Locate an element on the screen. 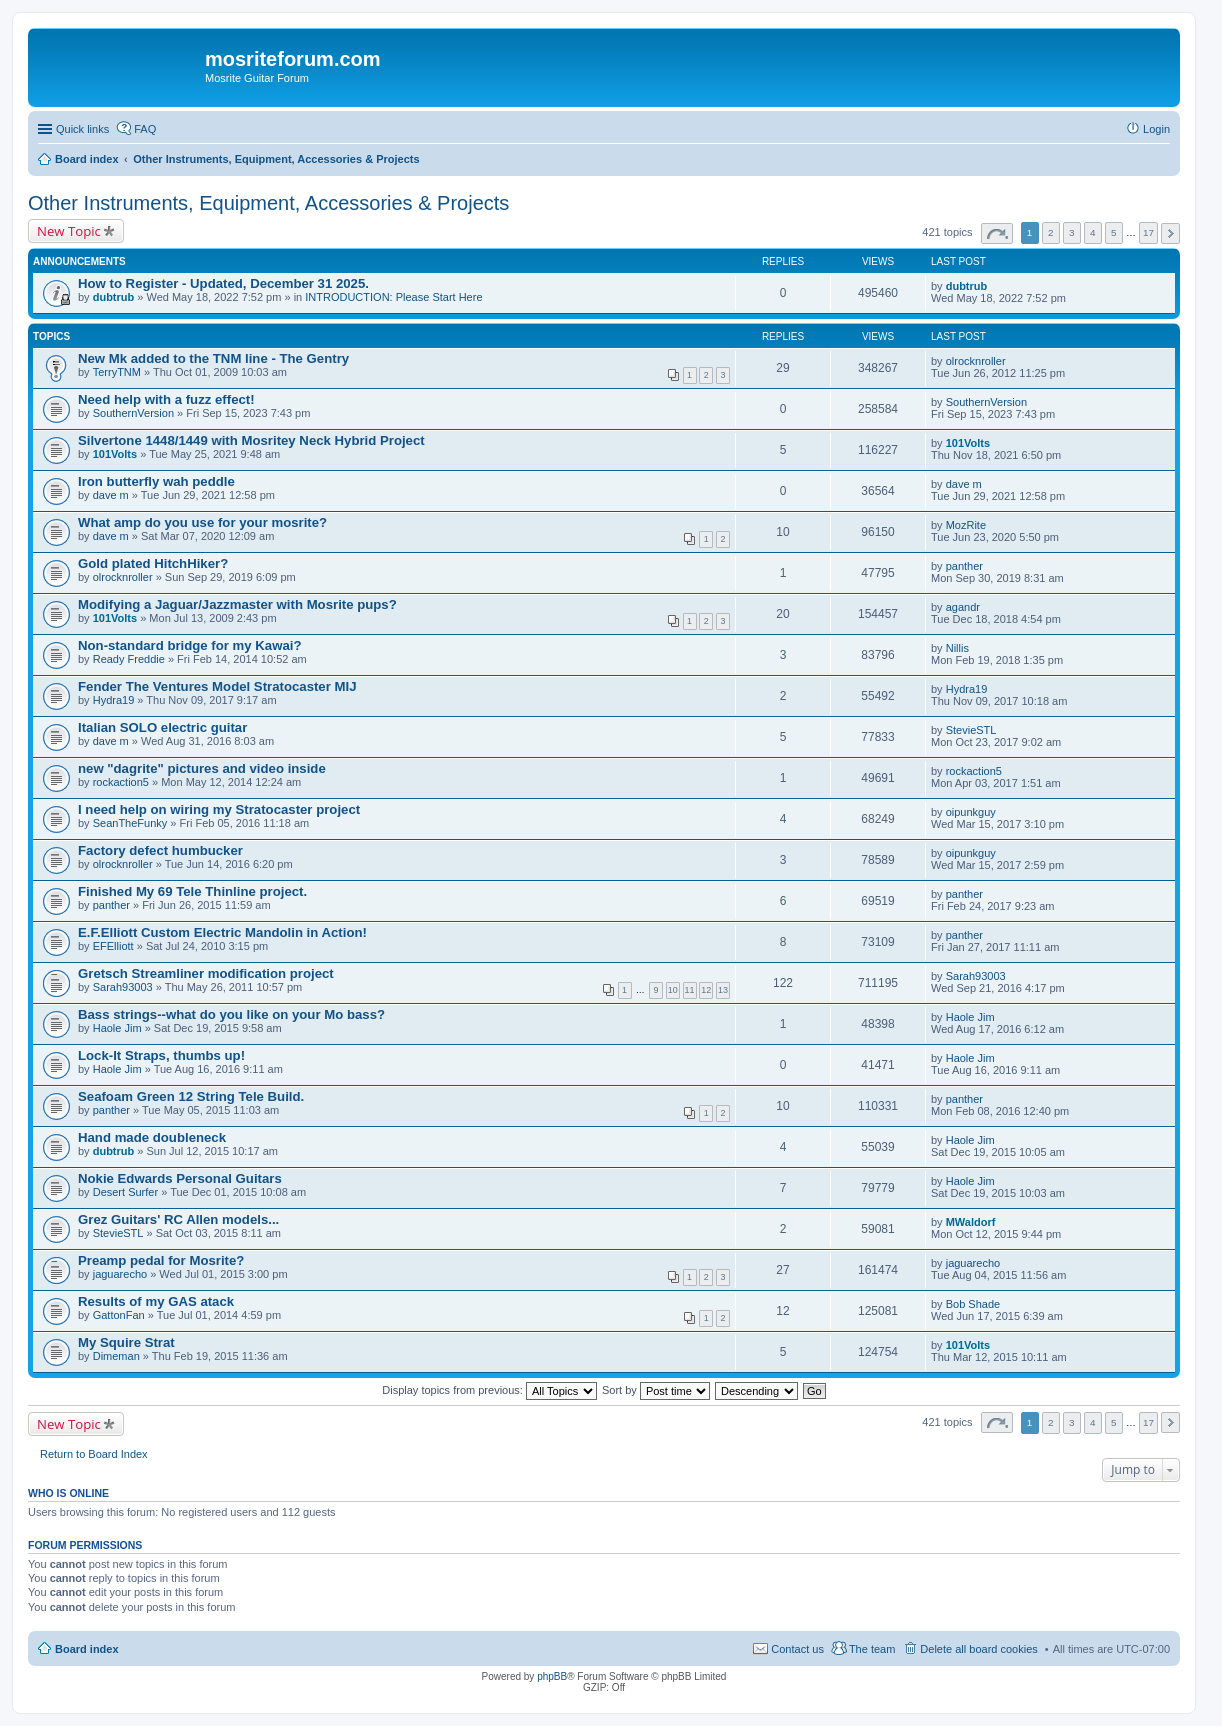  Quick links is located at coordinates (82, 129).